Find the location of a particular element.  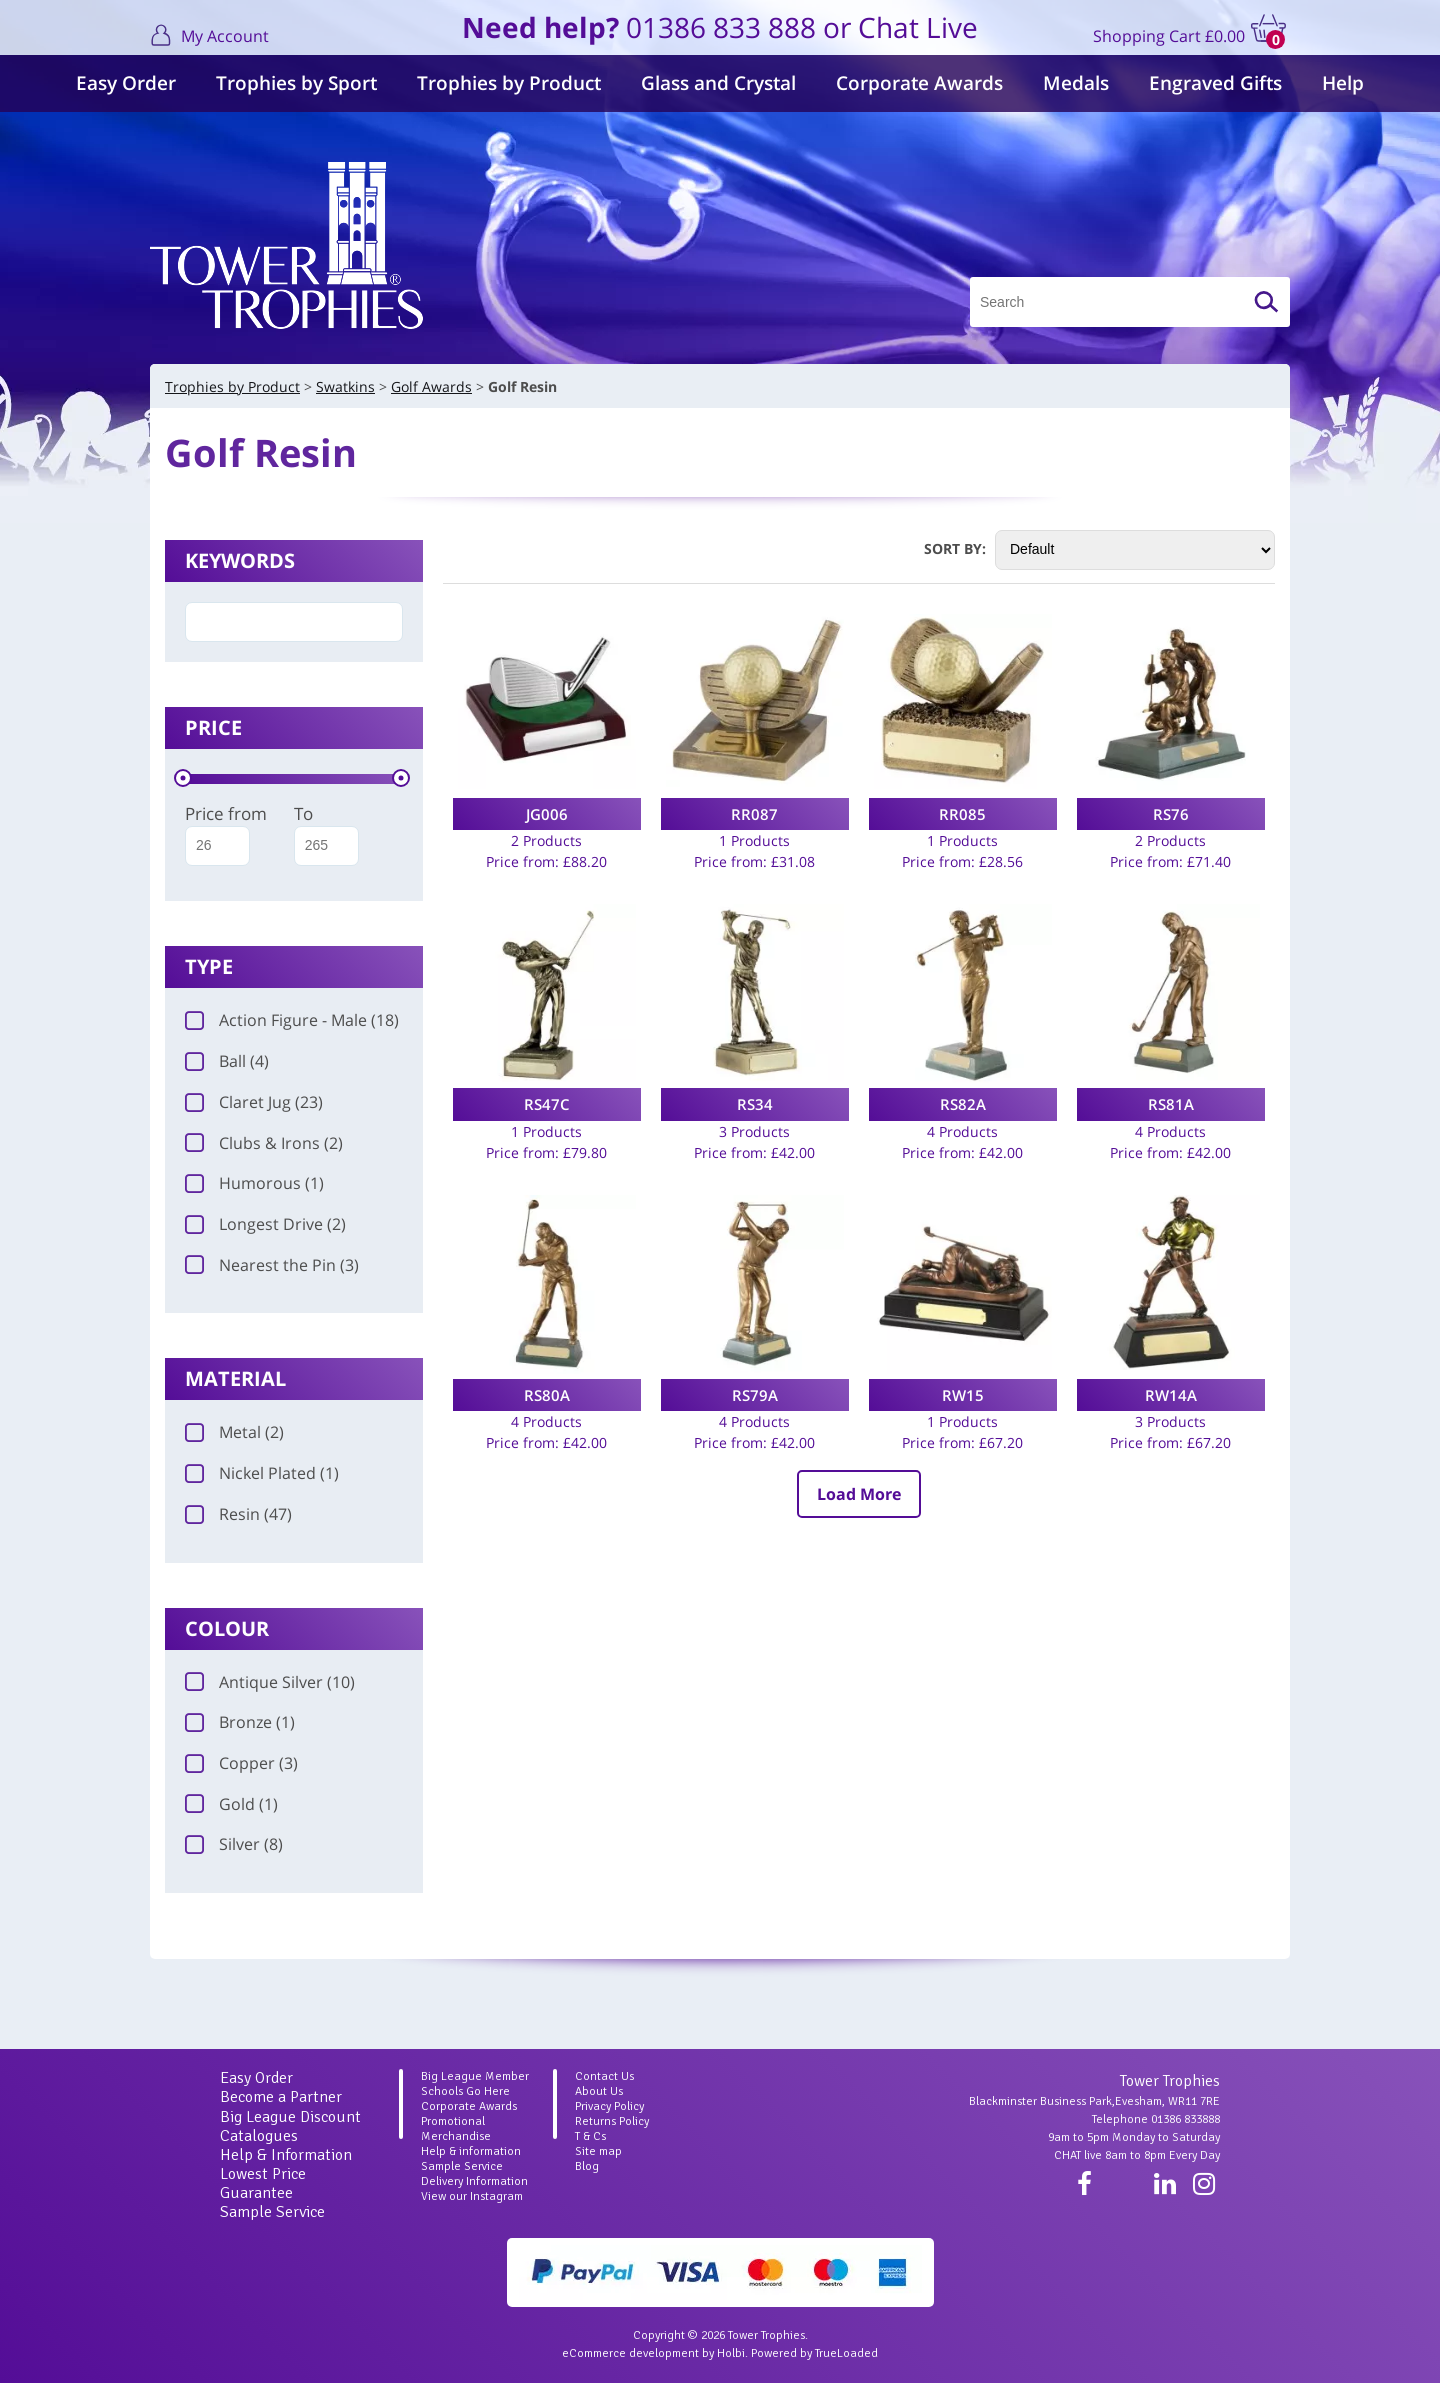

View our Instagram is located at coordinates (472, 2196).